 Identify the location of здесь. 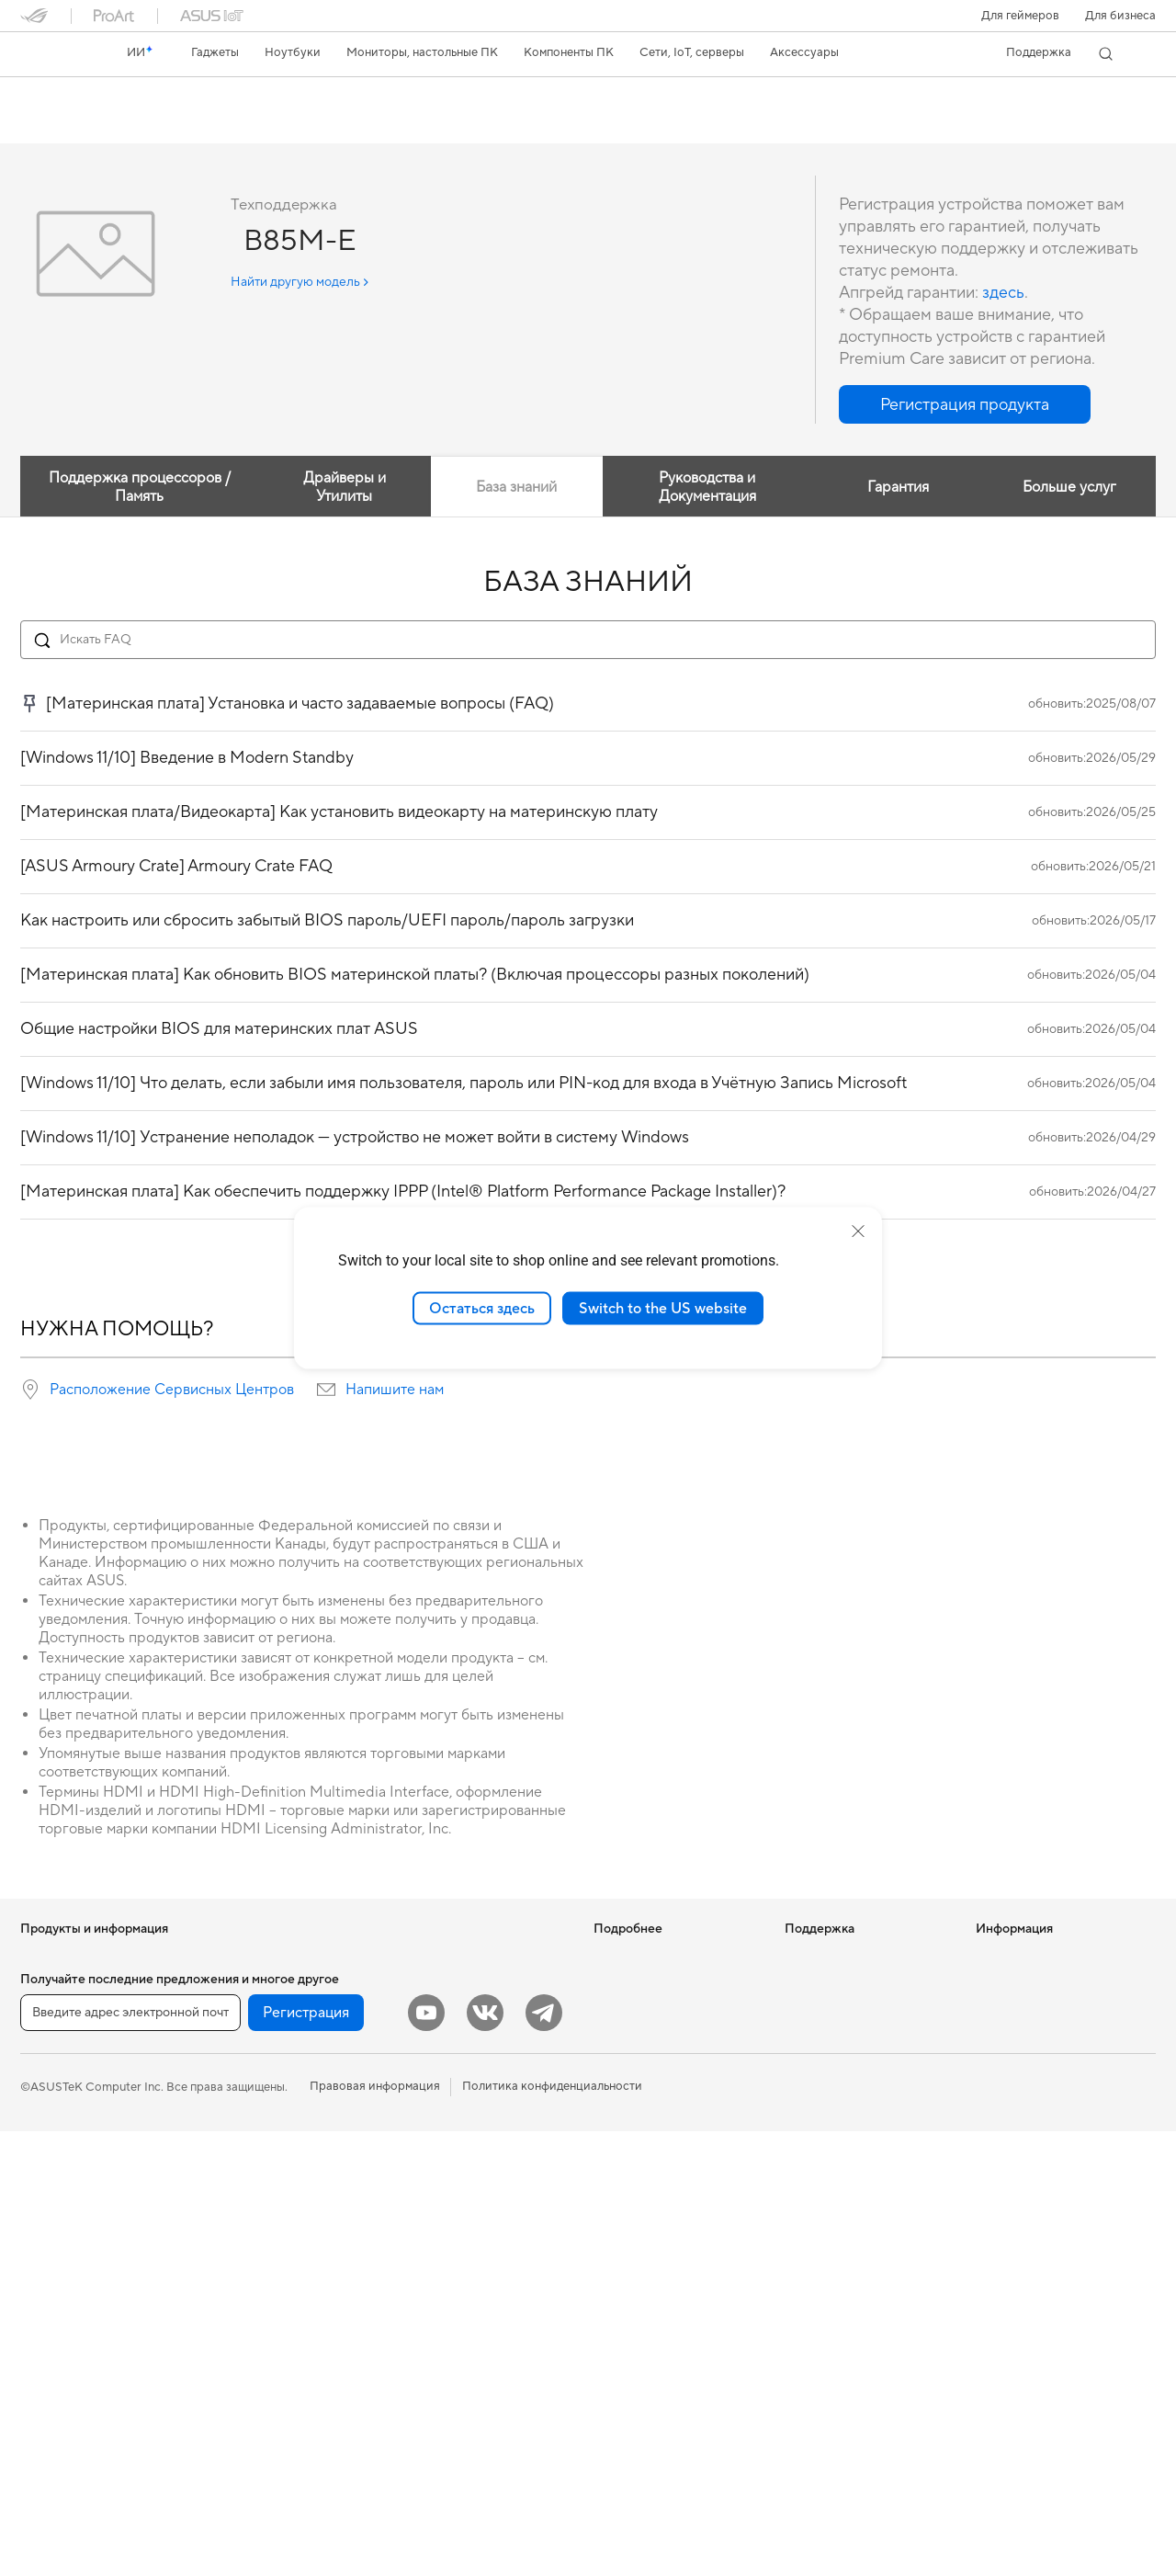
(1003, 293).